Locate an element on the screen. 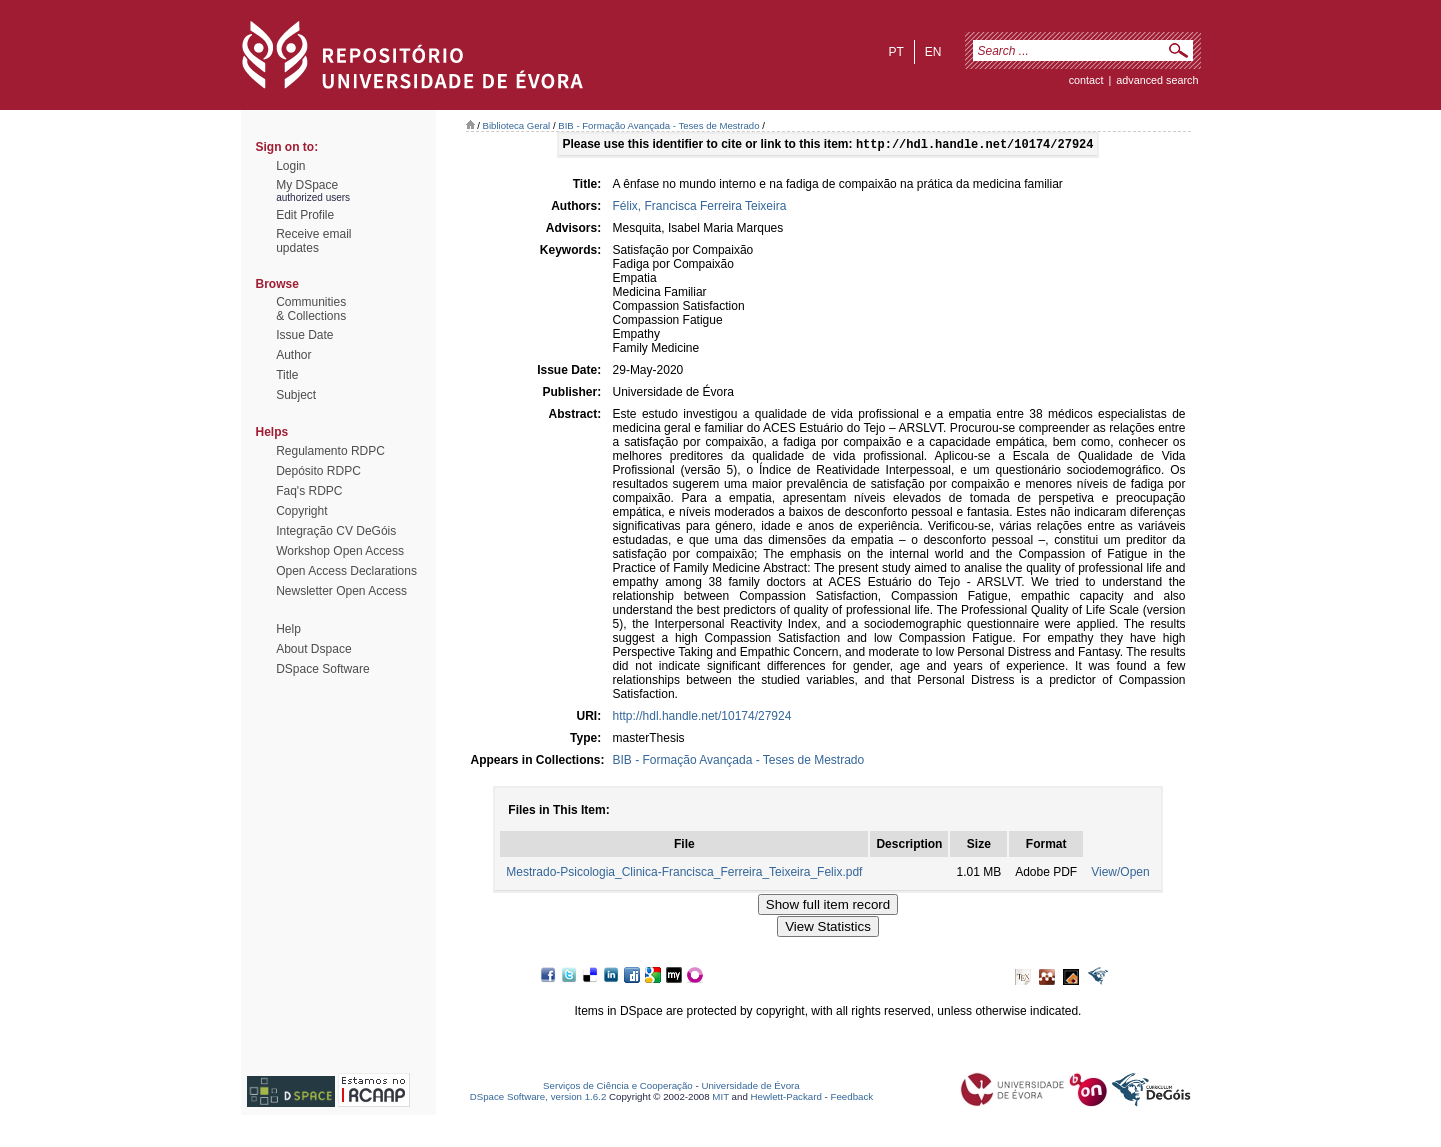  DSpace Software is located at coordinates (322, 669).